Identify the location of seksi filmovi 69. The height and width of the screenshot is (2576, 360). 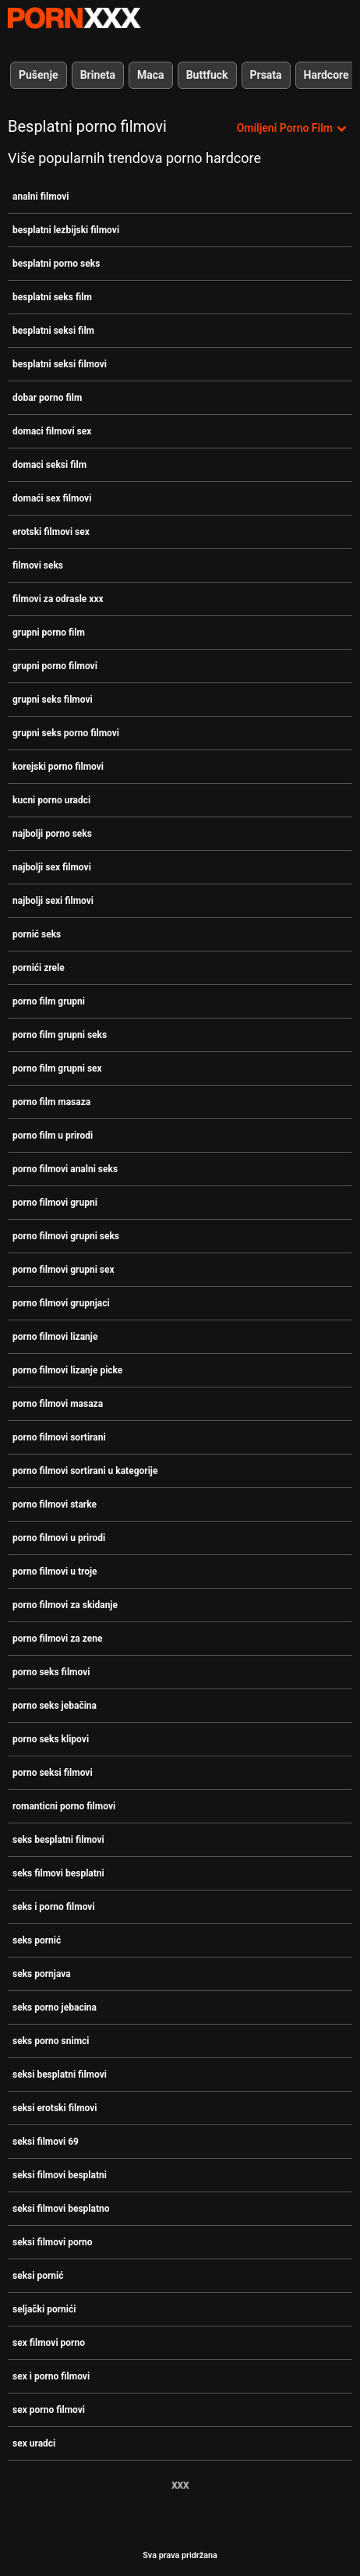
(45, 2141).